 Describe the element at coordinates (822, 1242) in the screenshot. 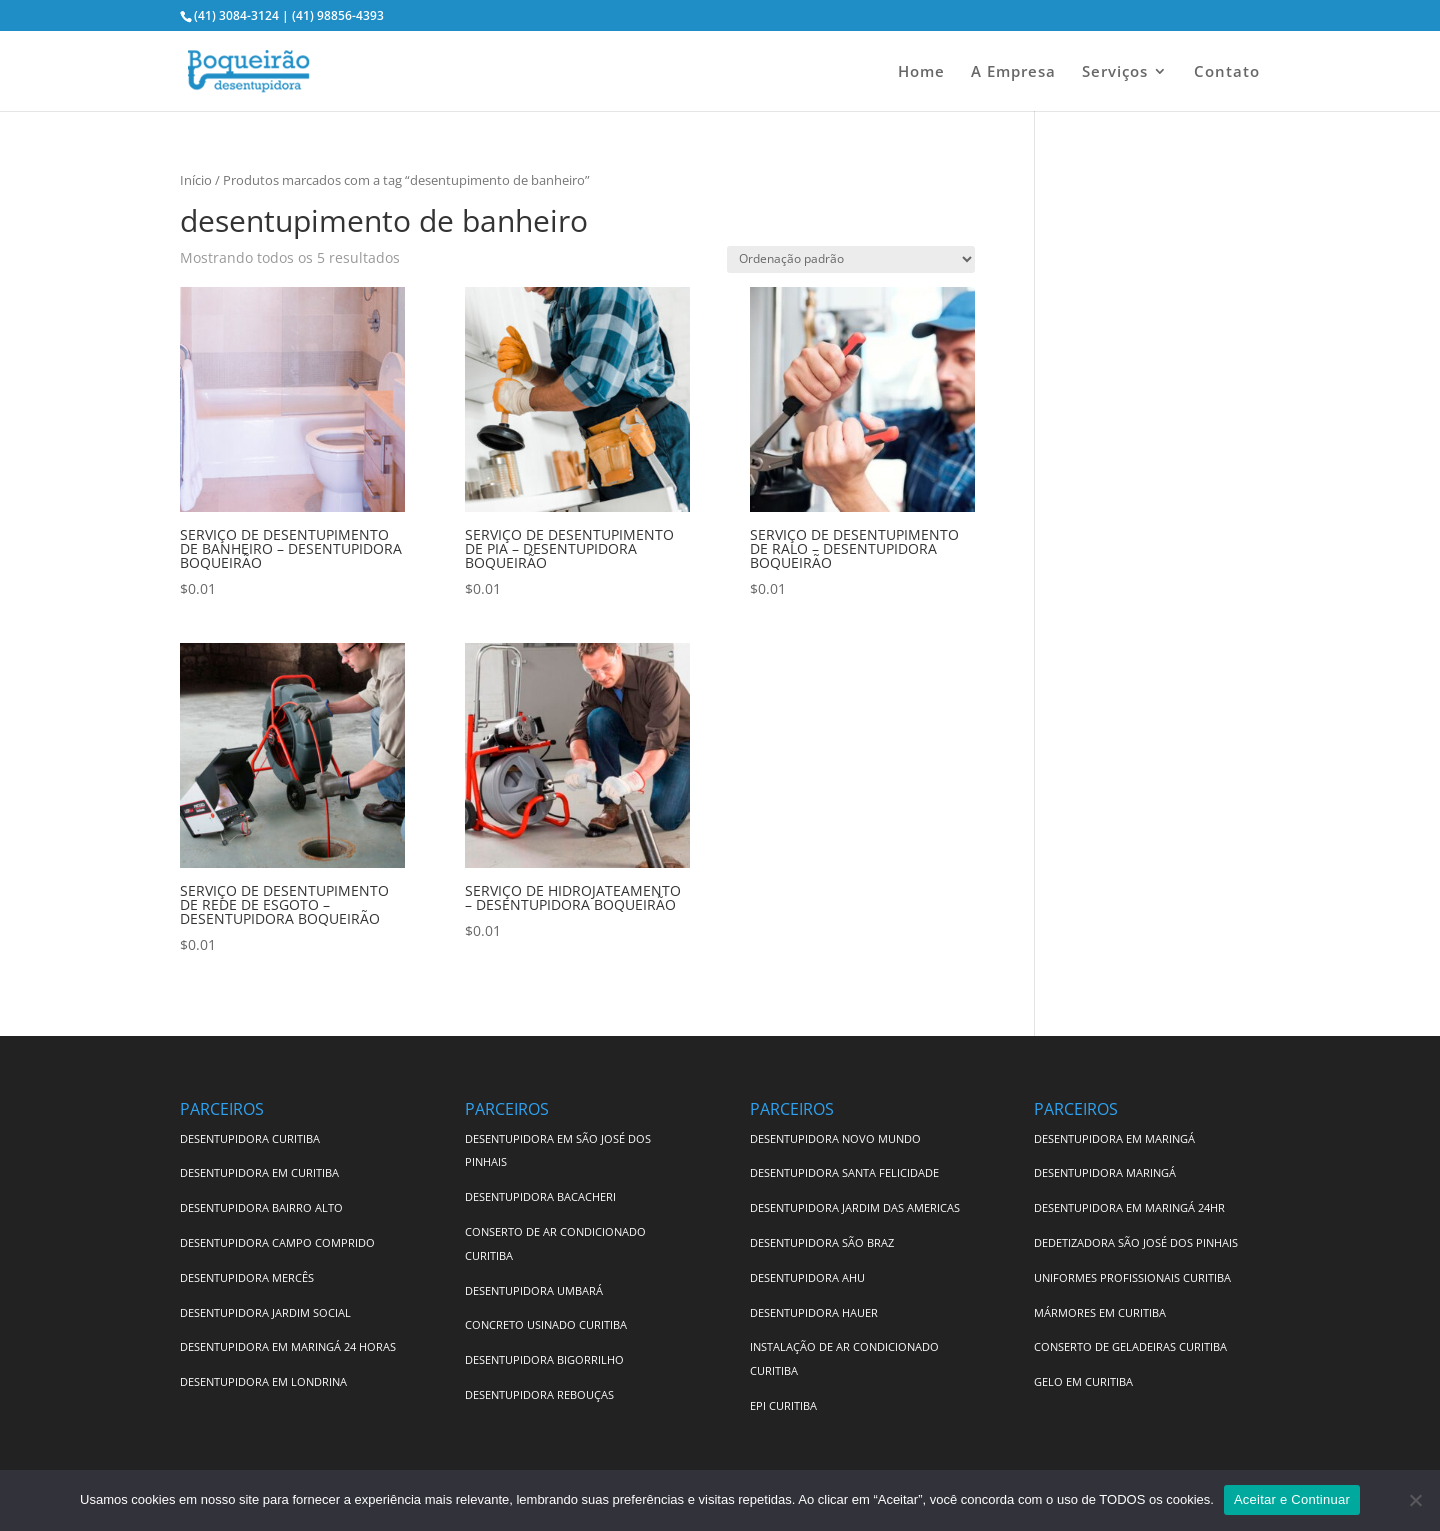

I see `DESENTUPIDORA SÃO BRAZ` at that location.